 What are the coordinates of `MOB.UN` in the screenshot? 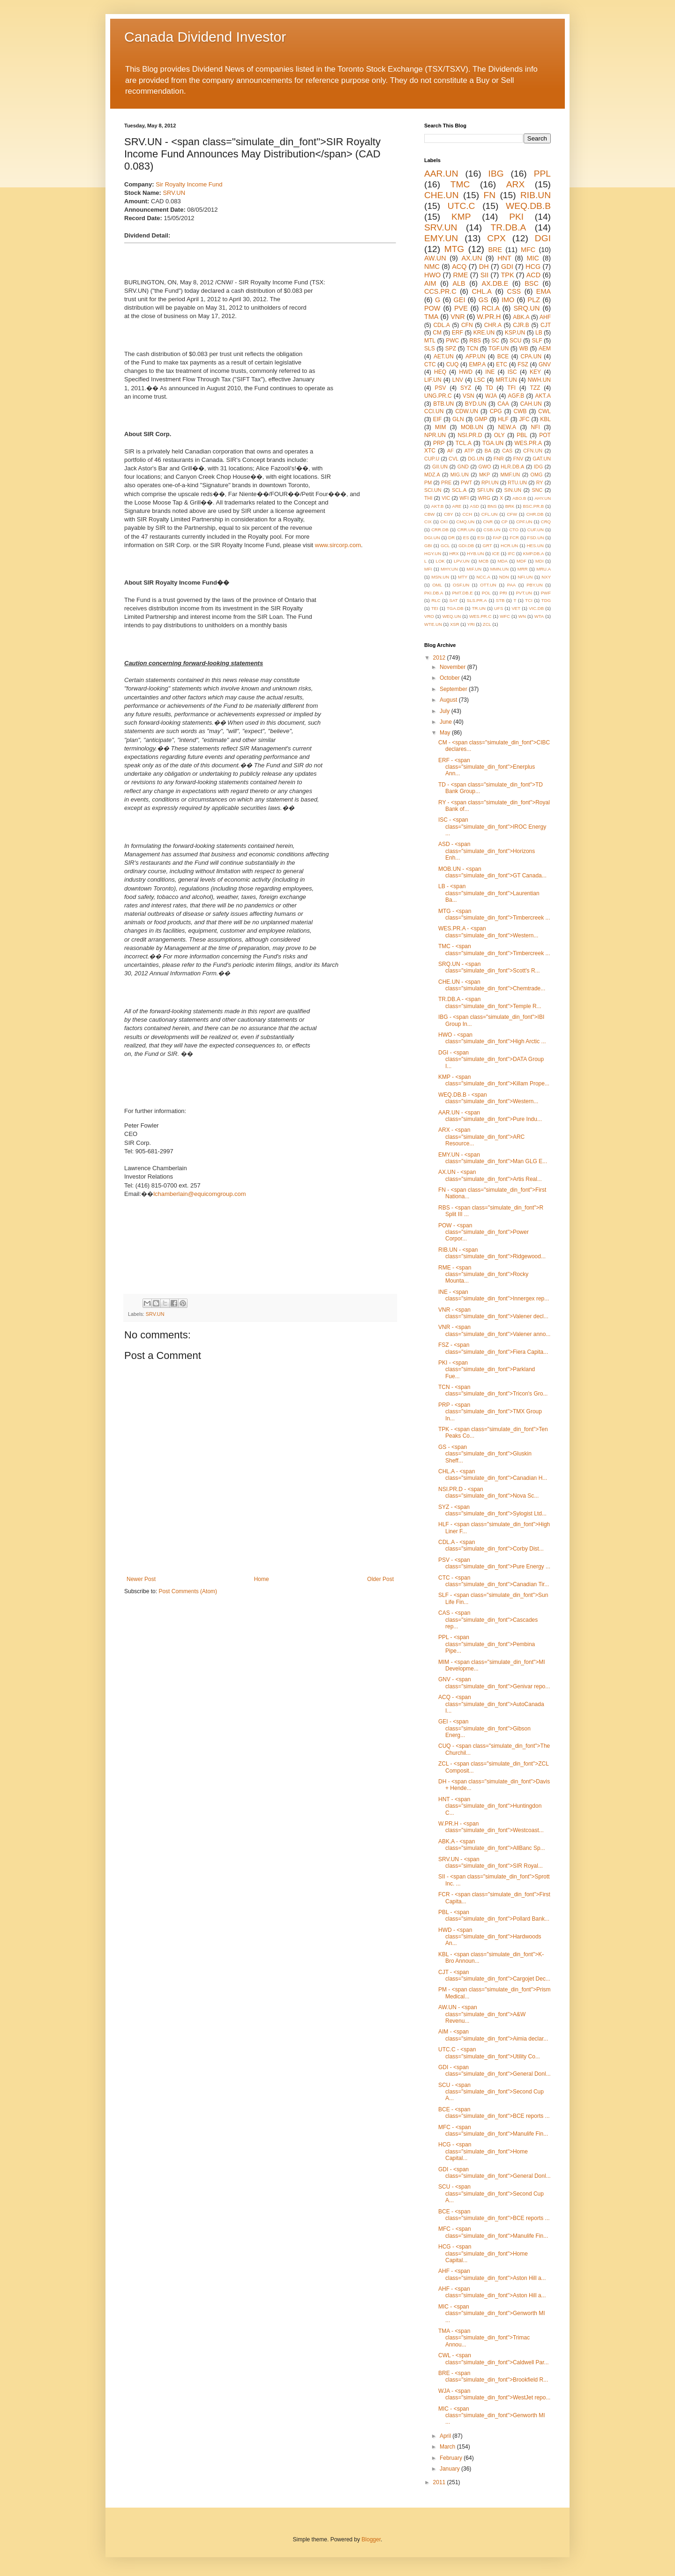 It's located at (472, 427).